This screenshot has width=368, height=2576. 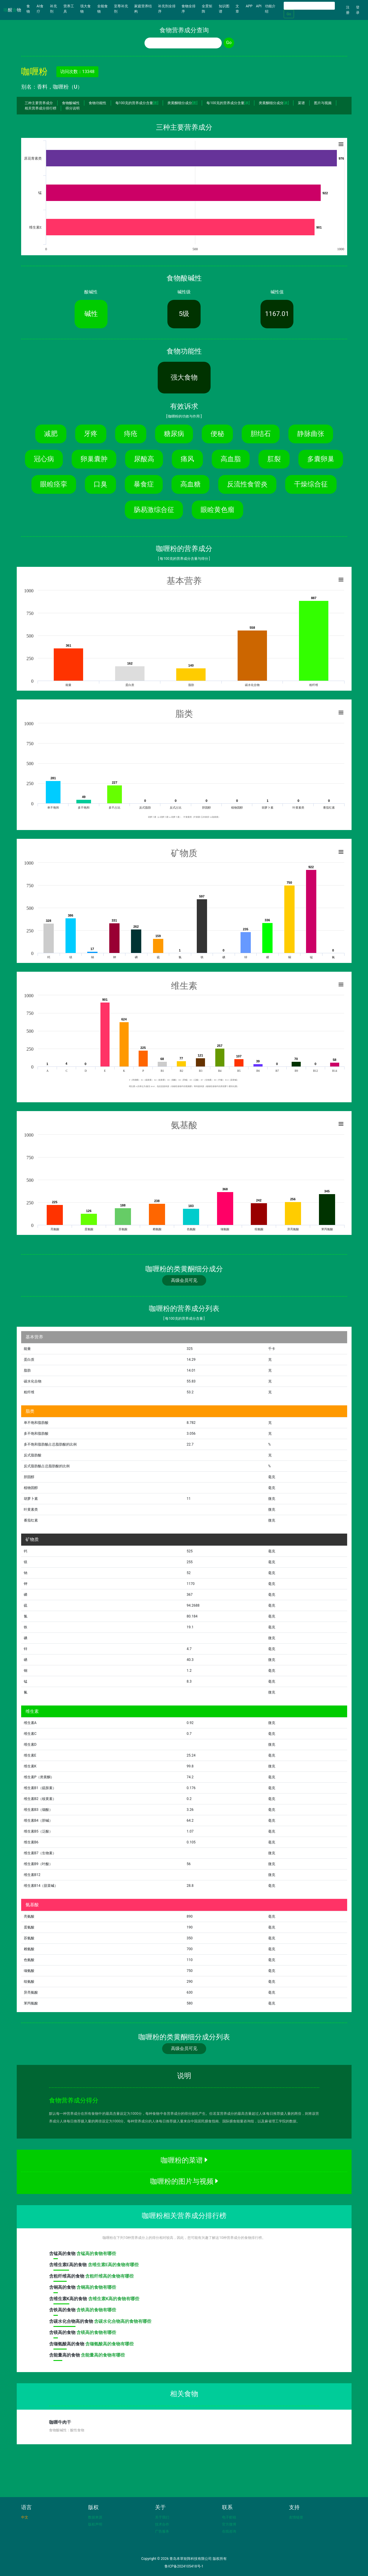 What do you see at coordinates (301, 103) in the screenshot?
I see `菜谱` at bounding box center [301, 103].